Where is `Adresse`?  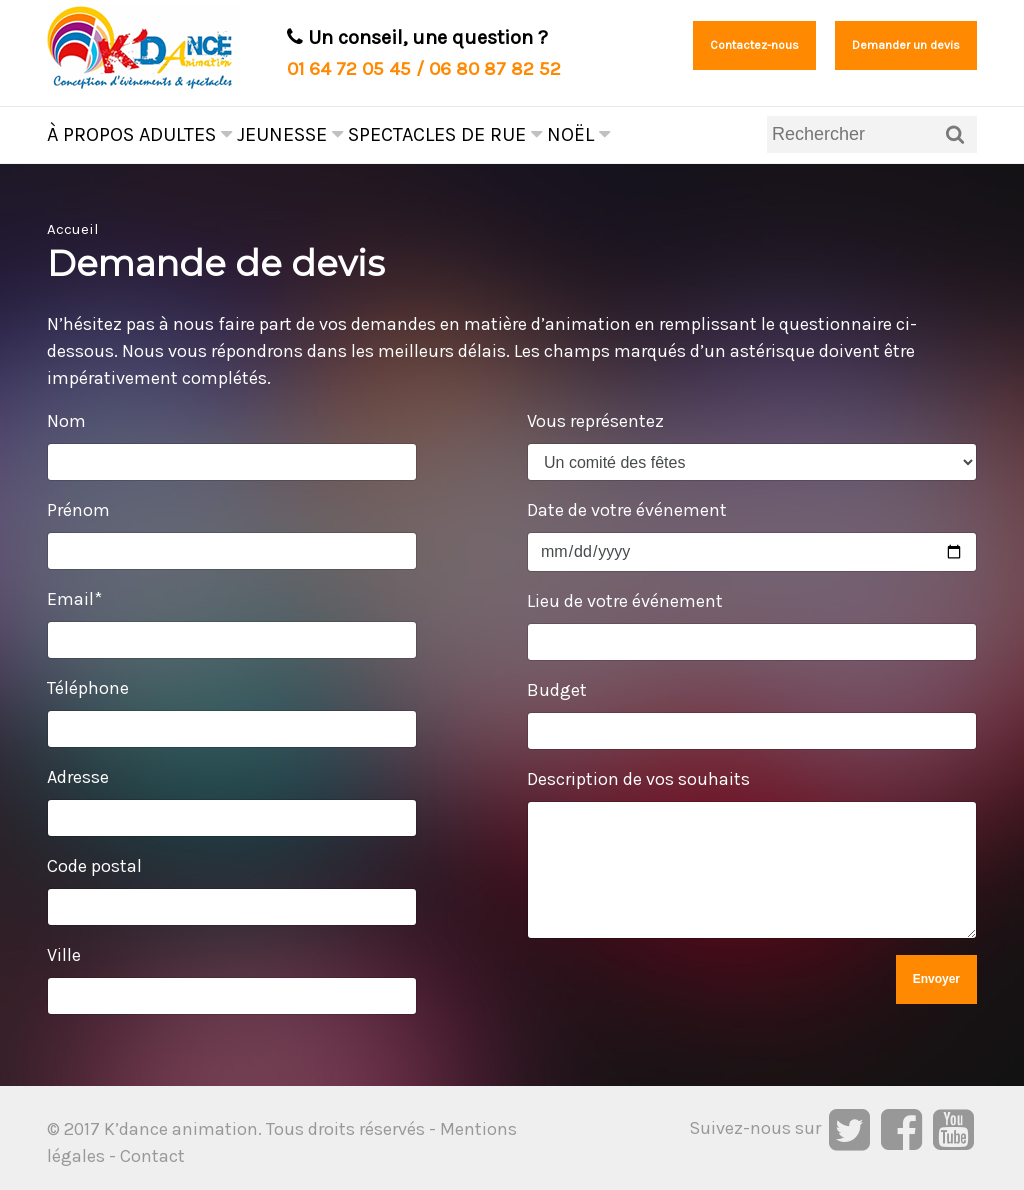 Adresse is located at coordinates (78, 777).